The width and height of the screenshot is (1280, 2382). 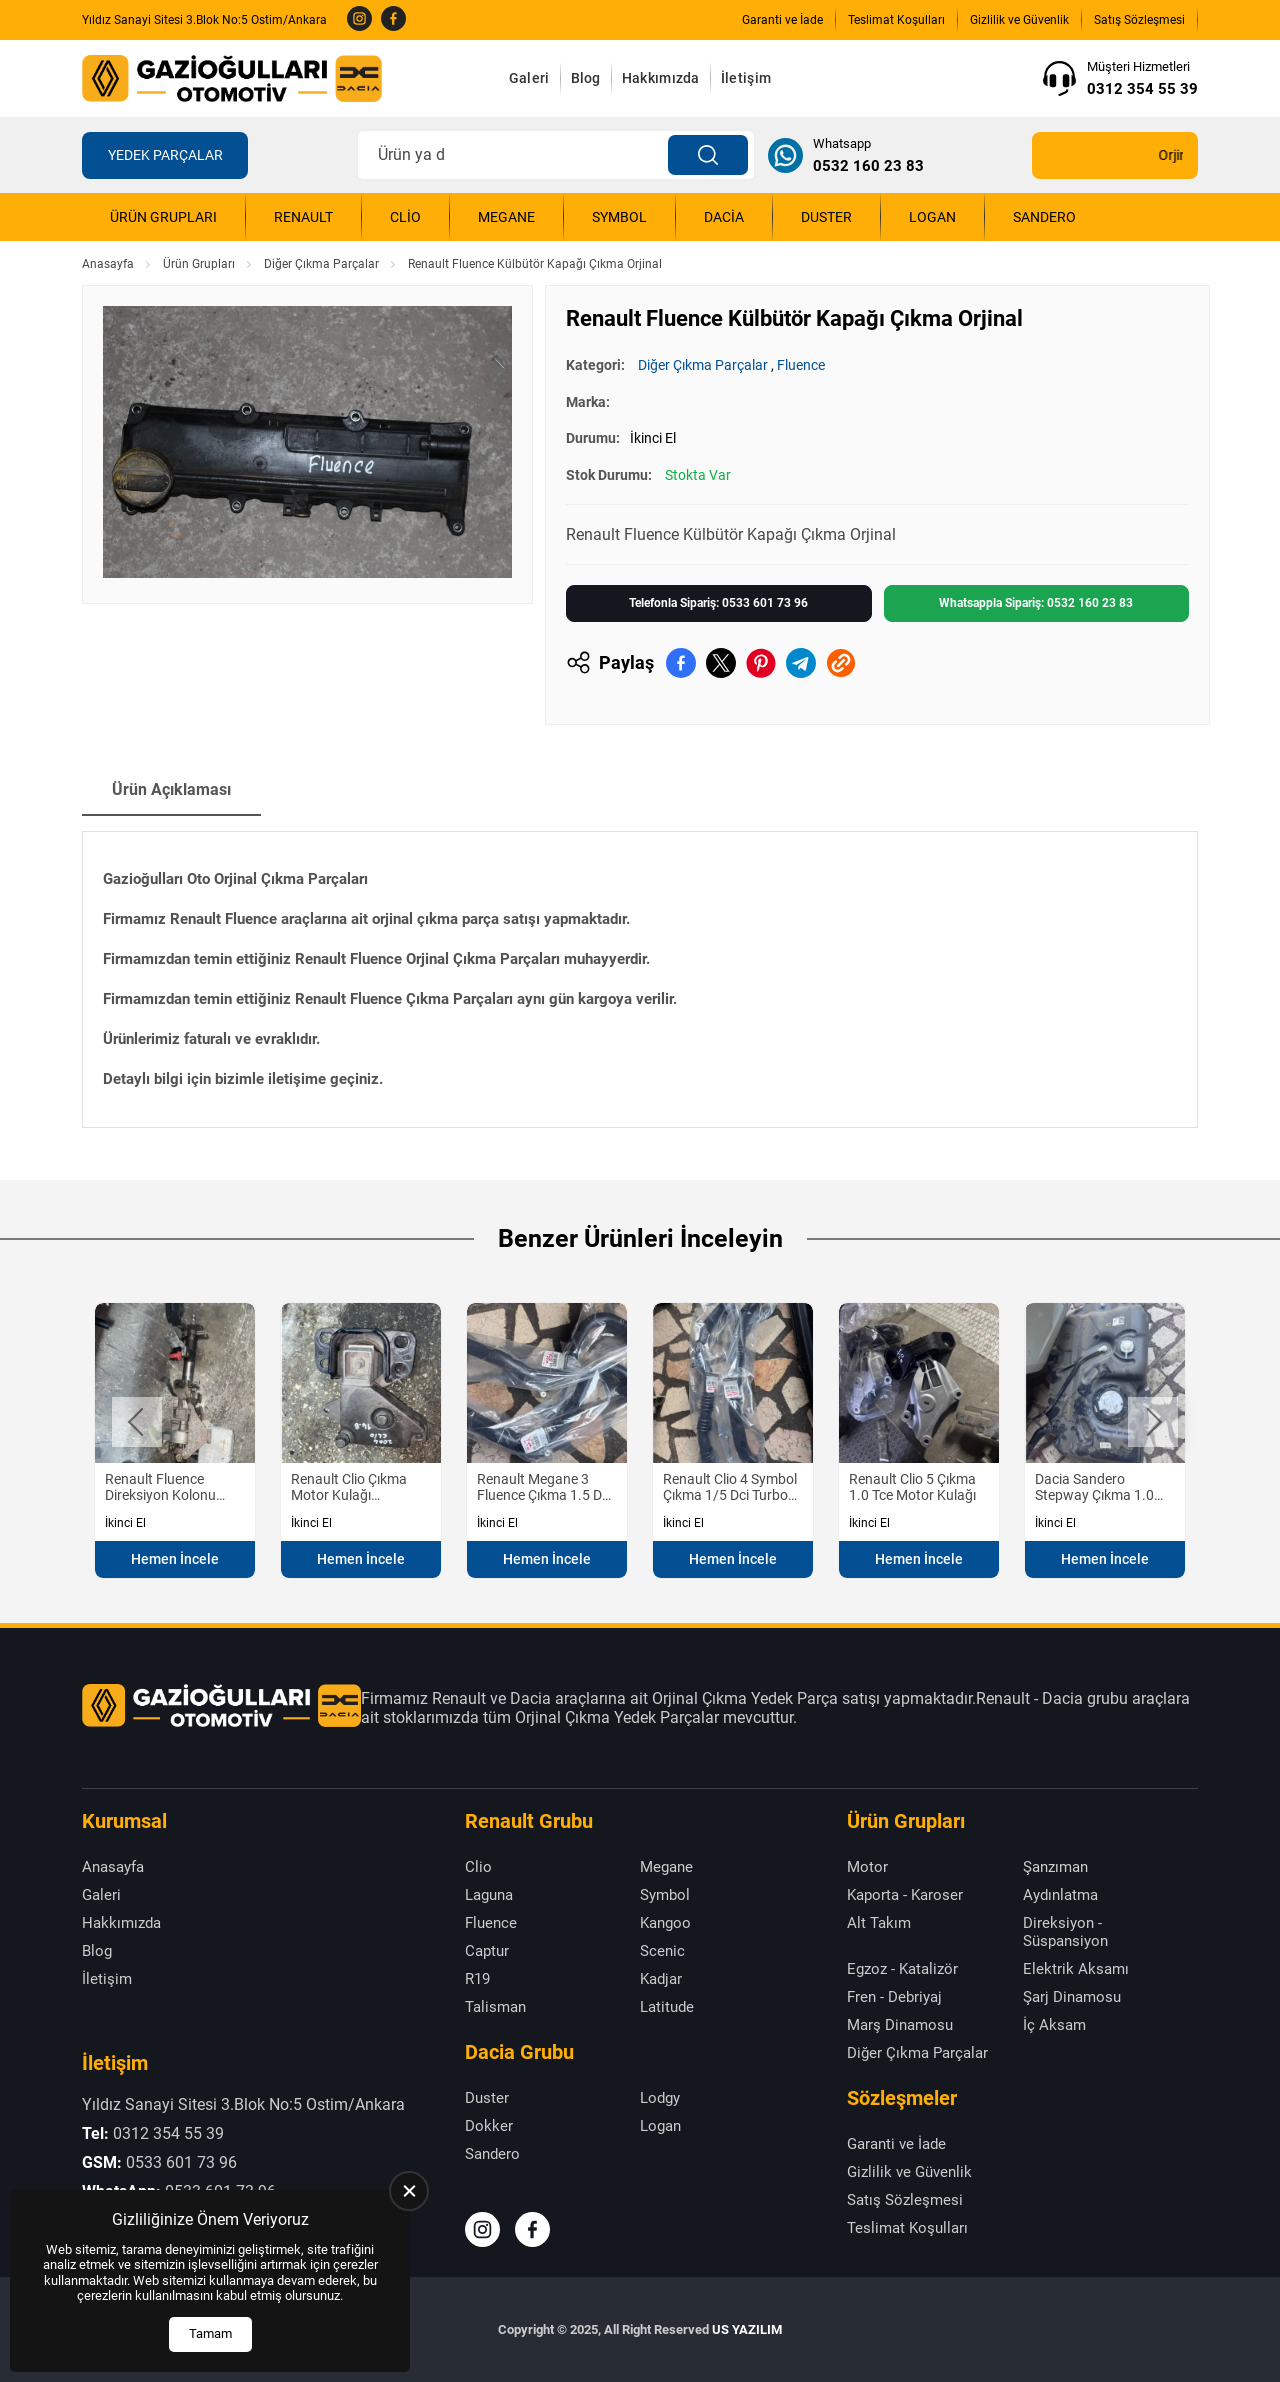 What do you see at coordinates (1065, 1932) in the screenshot?
I see `Direksiyon - Süspansiyon` at bounding box center [1065, 1932].